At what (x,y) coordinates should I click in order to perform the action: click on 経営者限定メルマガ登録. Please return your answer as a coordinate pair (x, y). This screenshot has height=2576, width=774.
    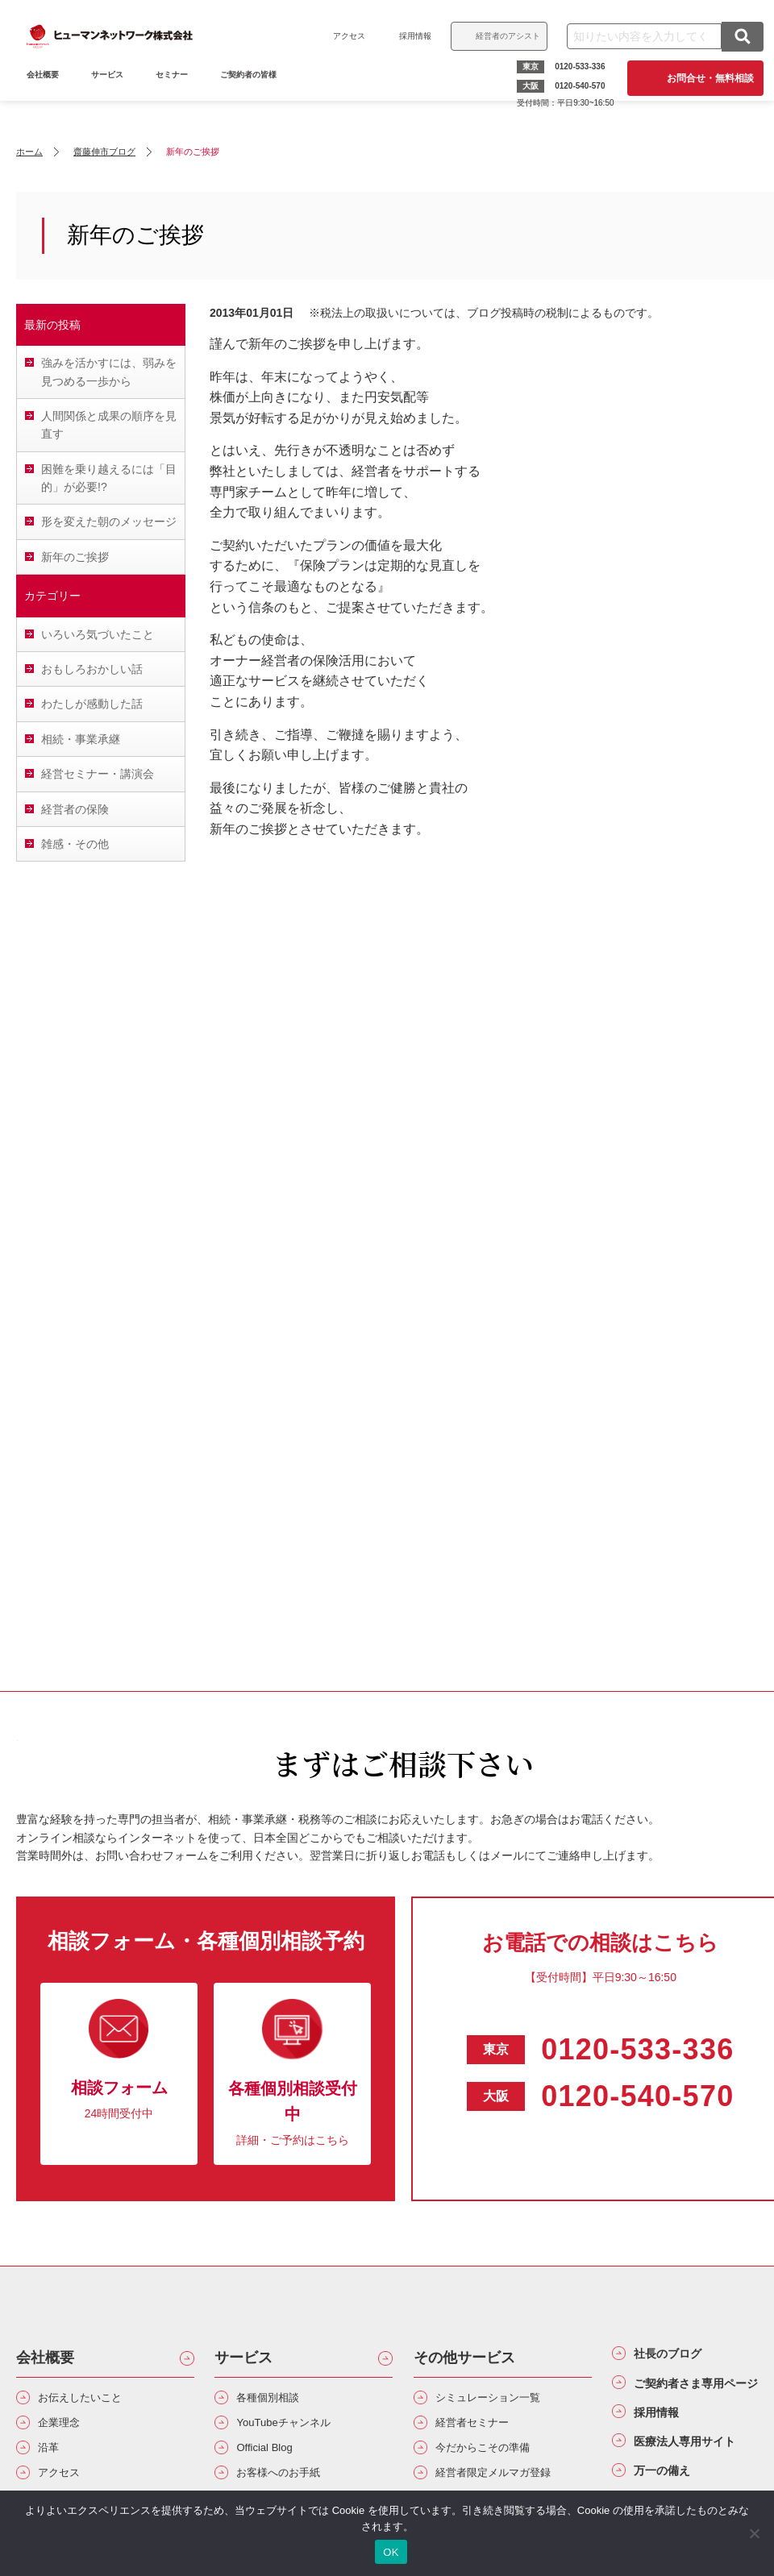
    Looking at the image, I should click on (509, 2486).